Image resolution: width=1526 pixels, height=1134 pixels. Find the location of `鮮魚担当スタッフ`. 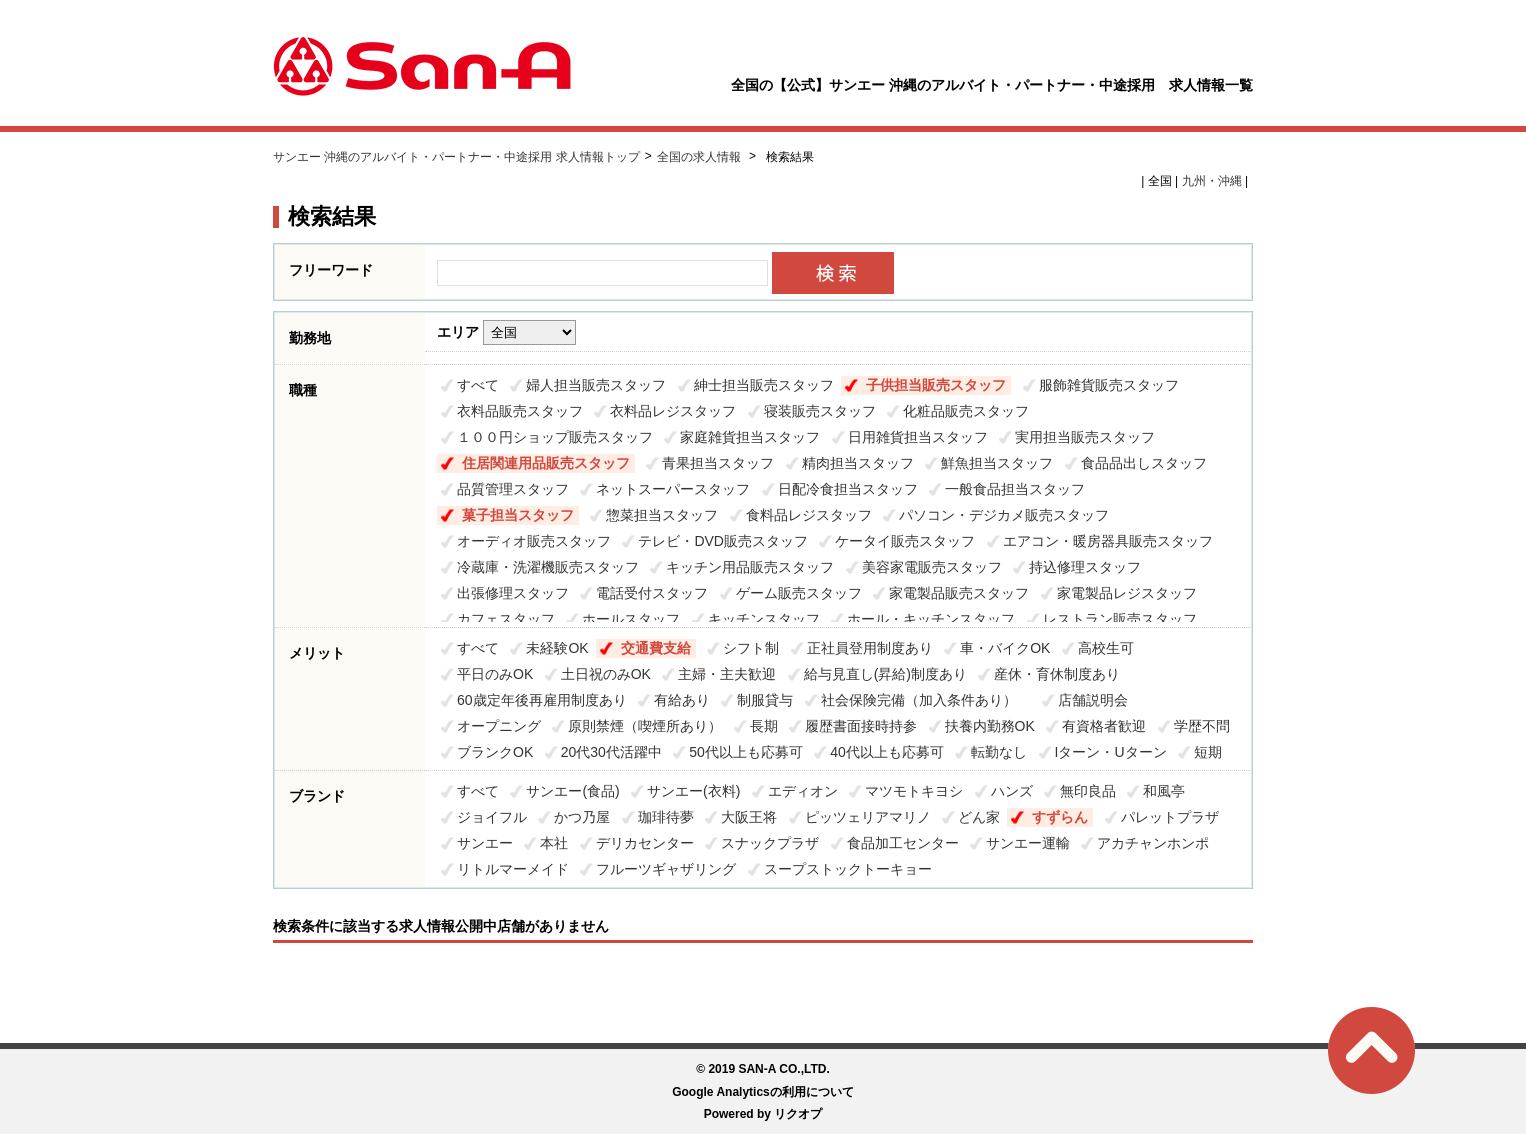

鮮魚担当スタッフ is located at coordinates (997, 463).